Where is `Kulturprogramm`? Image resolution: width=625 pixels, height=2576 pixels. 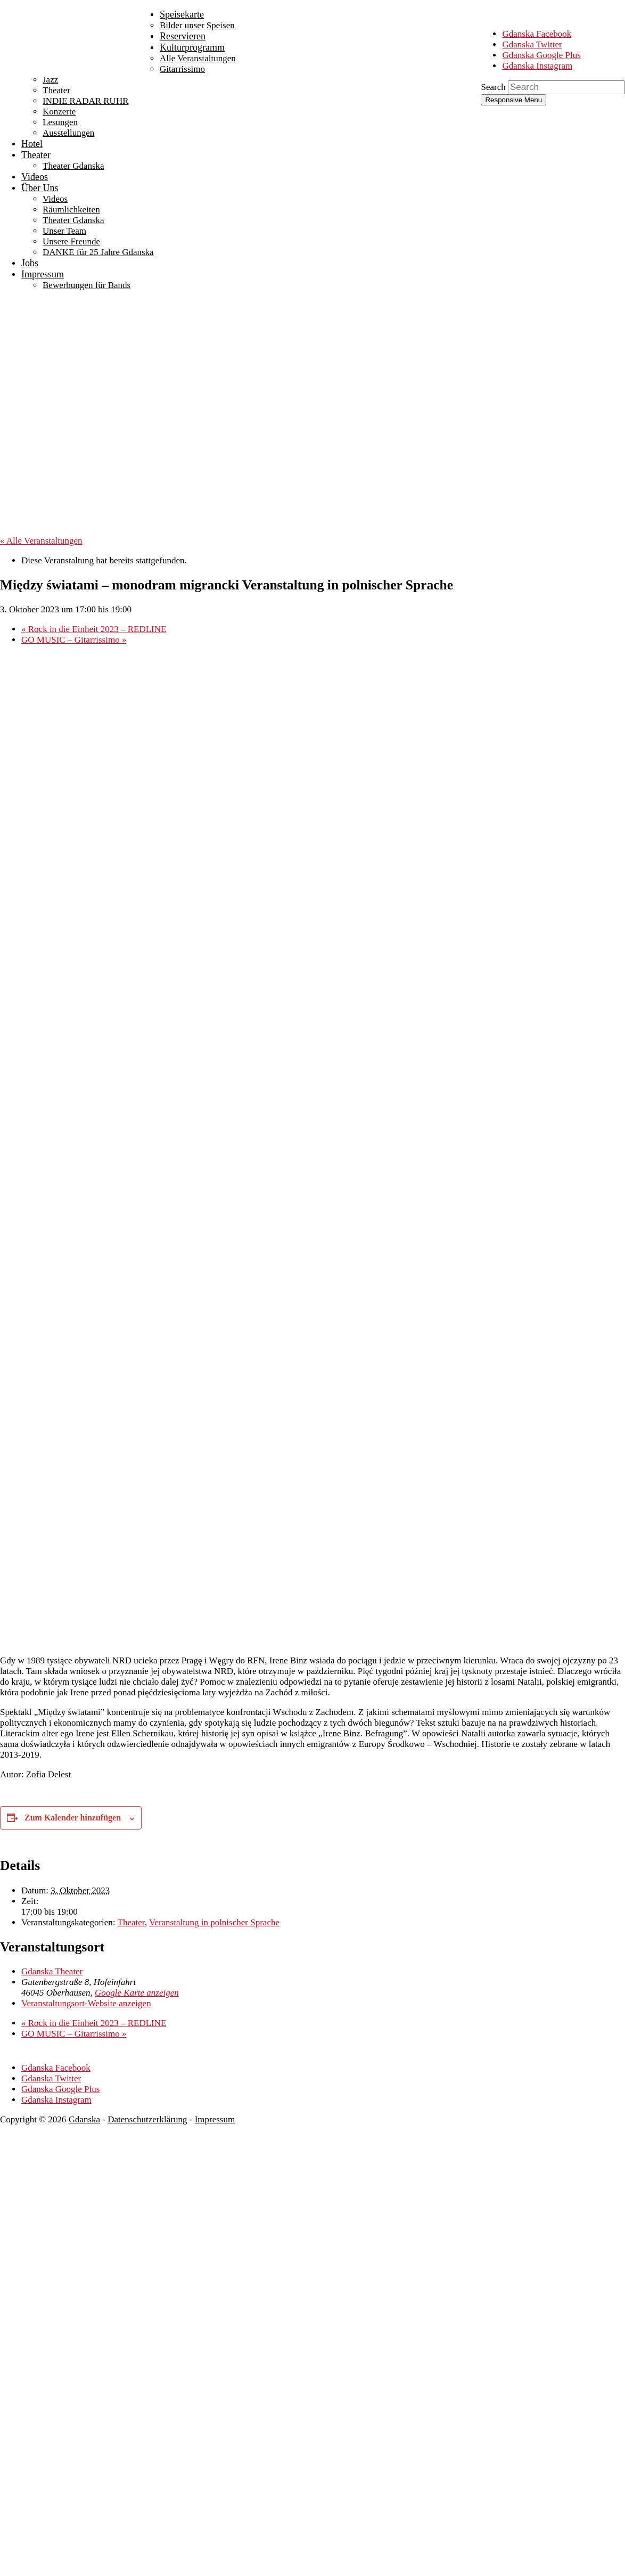
Kulturprogramm is located at coordinates (192, 47).